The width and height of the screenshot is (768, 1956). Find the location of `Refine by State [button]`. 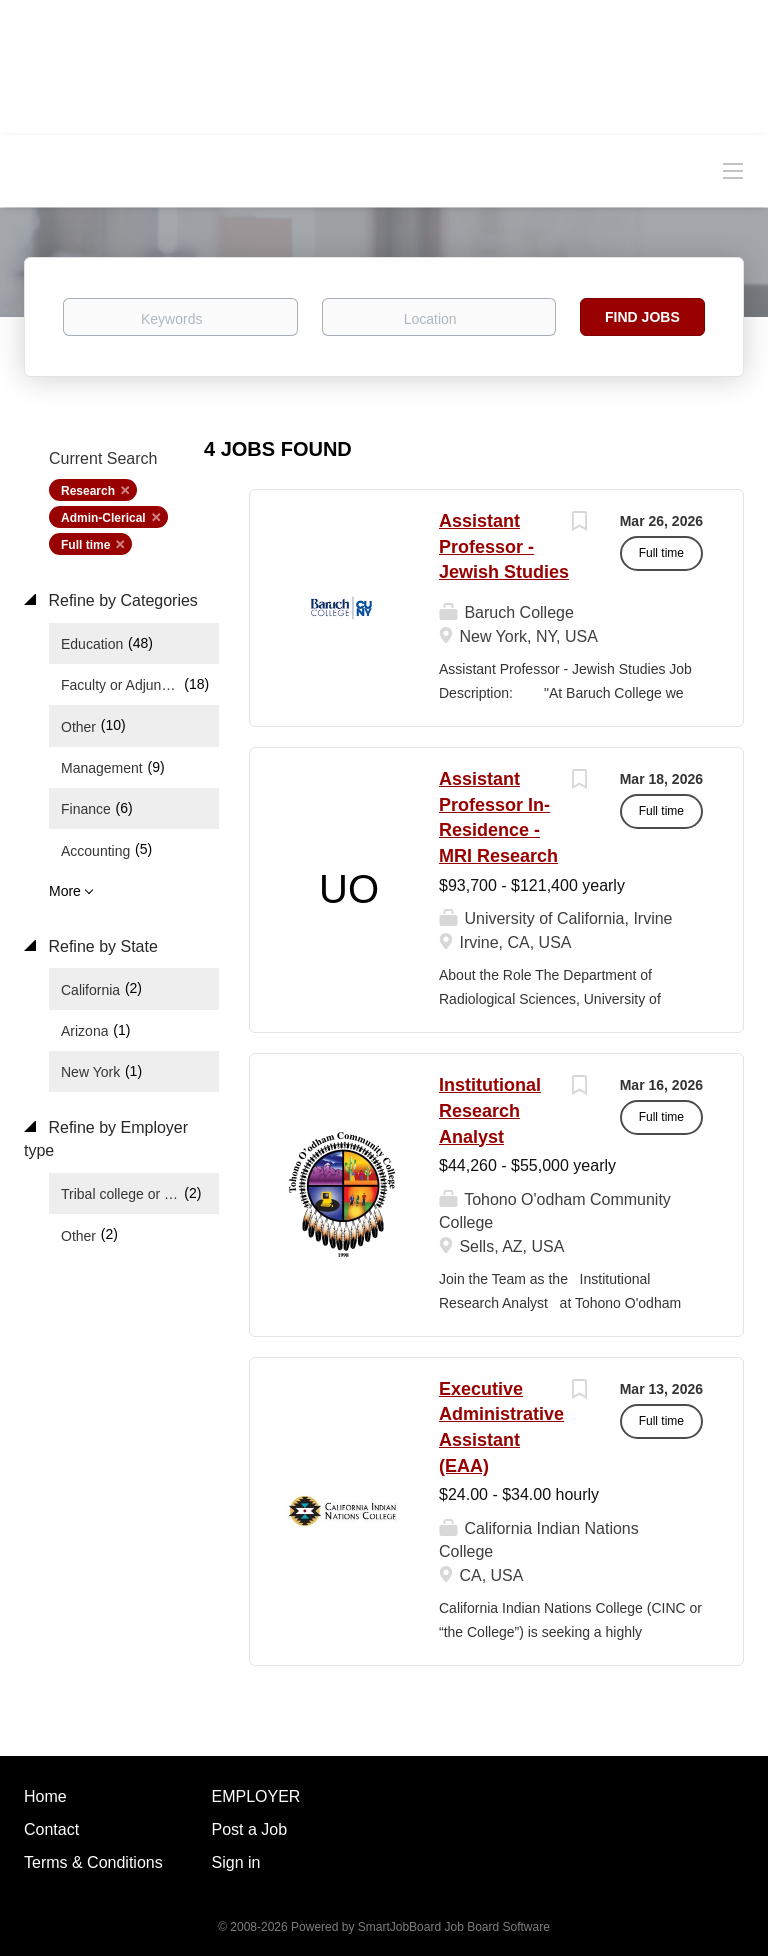

Refine by State [button] is located at coordinates (101, 946).